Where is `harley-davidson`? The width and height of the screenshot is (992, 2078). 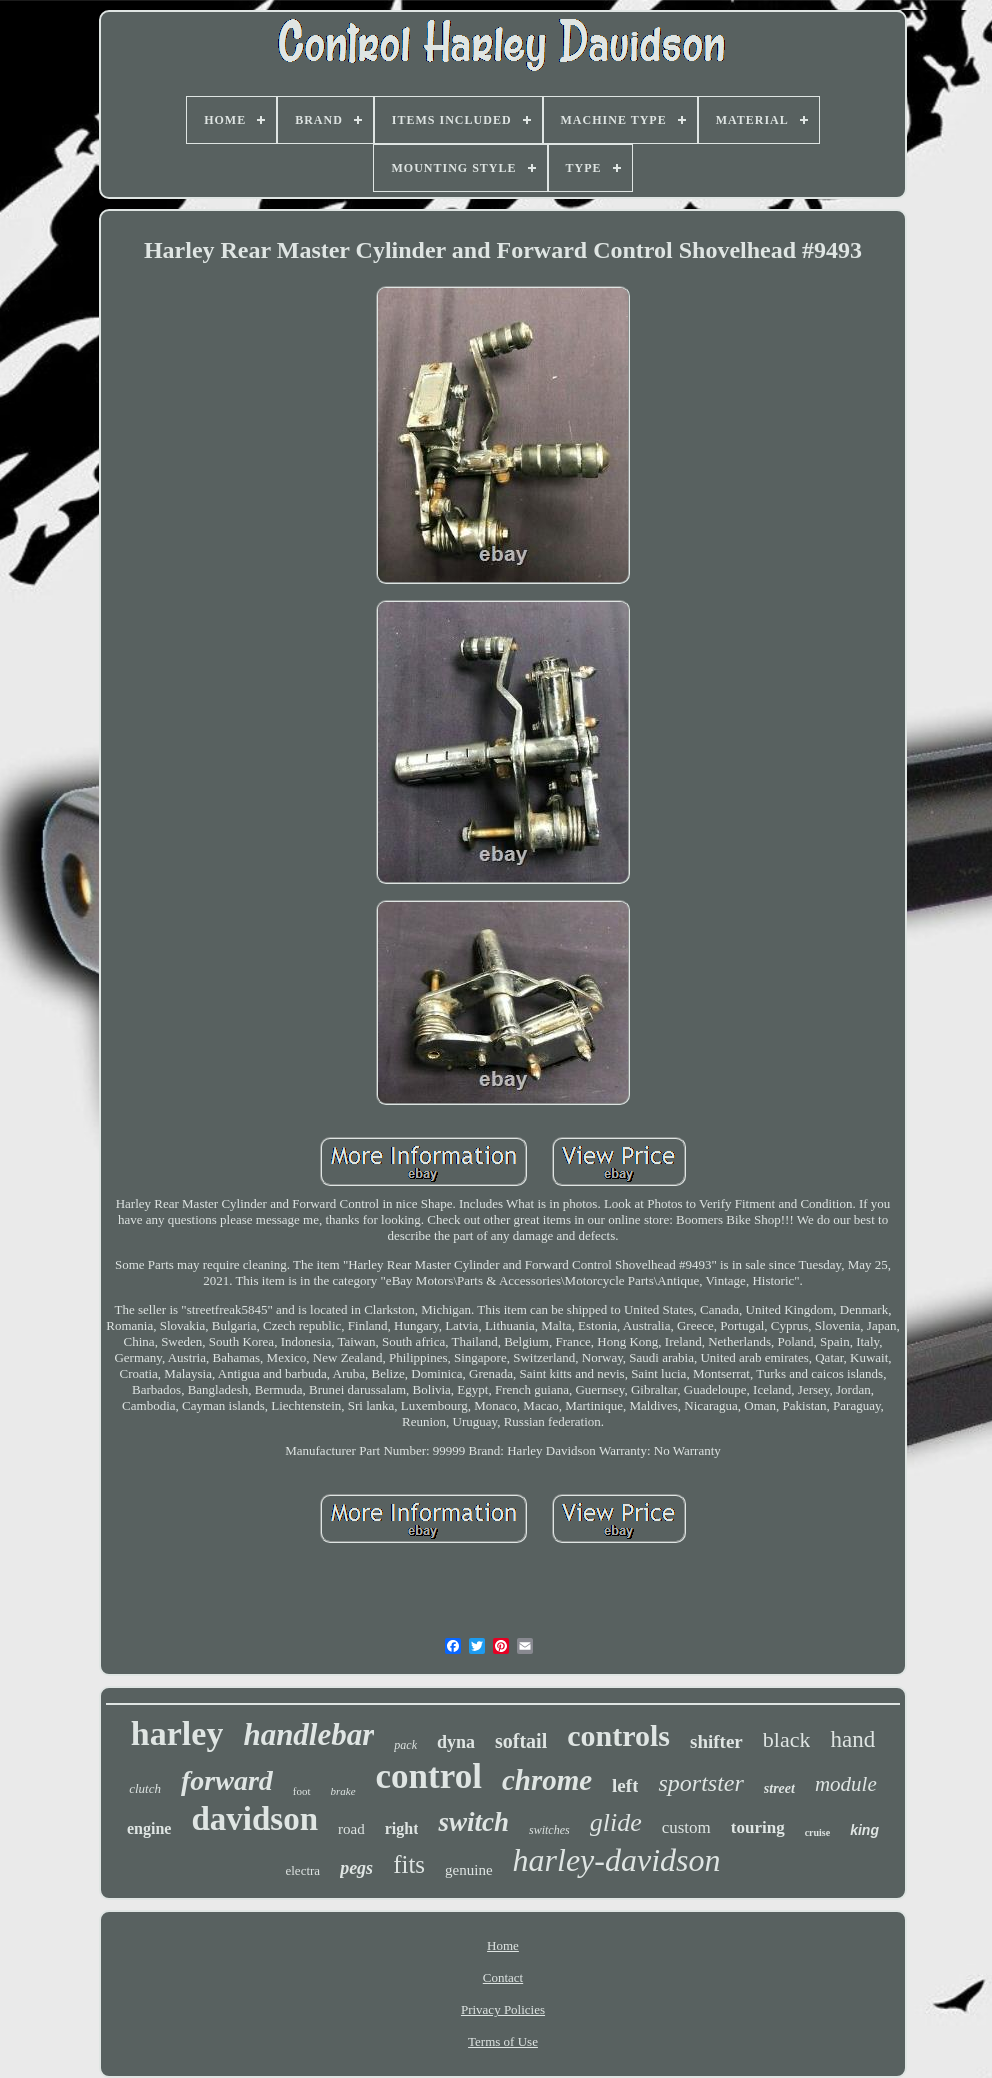 harley-davidson is located at coordinates (617, 1860).